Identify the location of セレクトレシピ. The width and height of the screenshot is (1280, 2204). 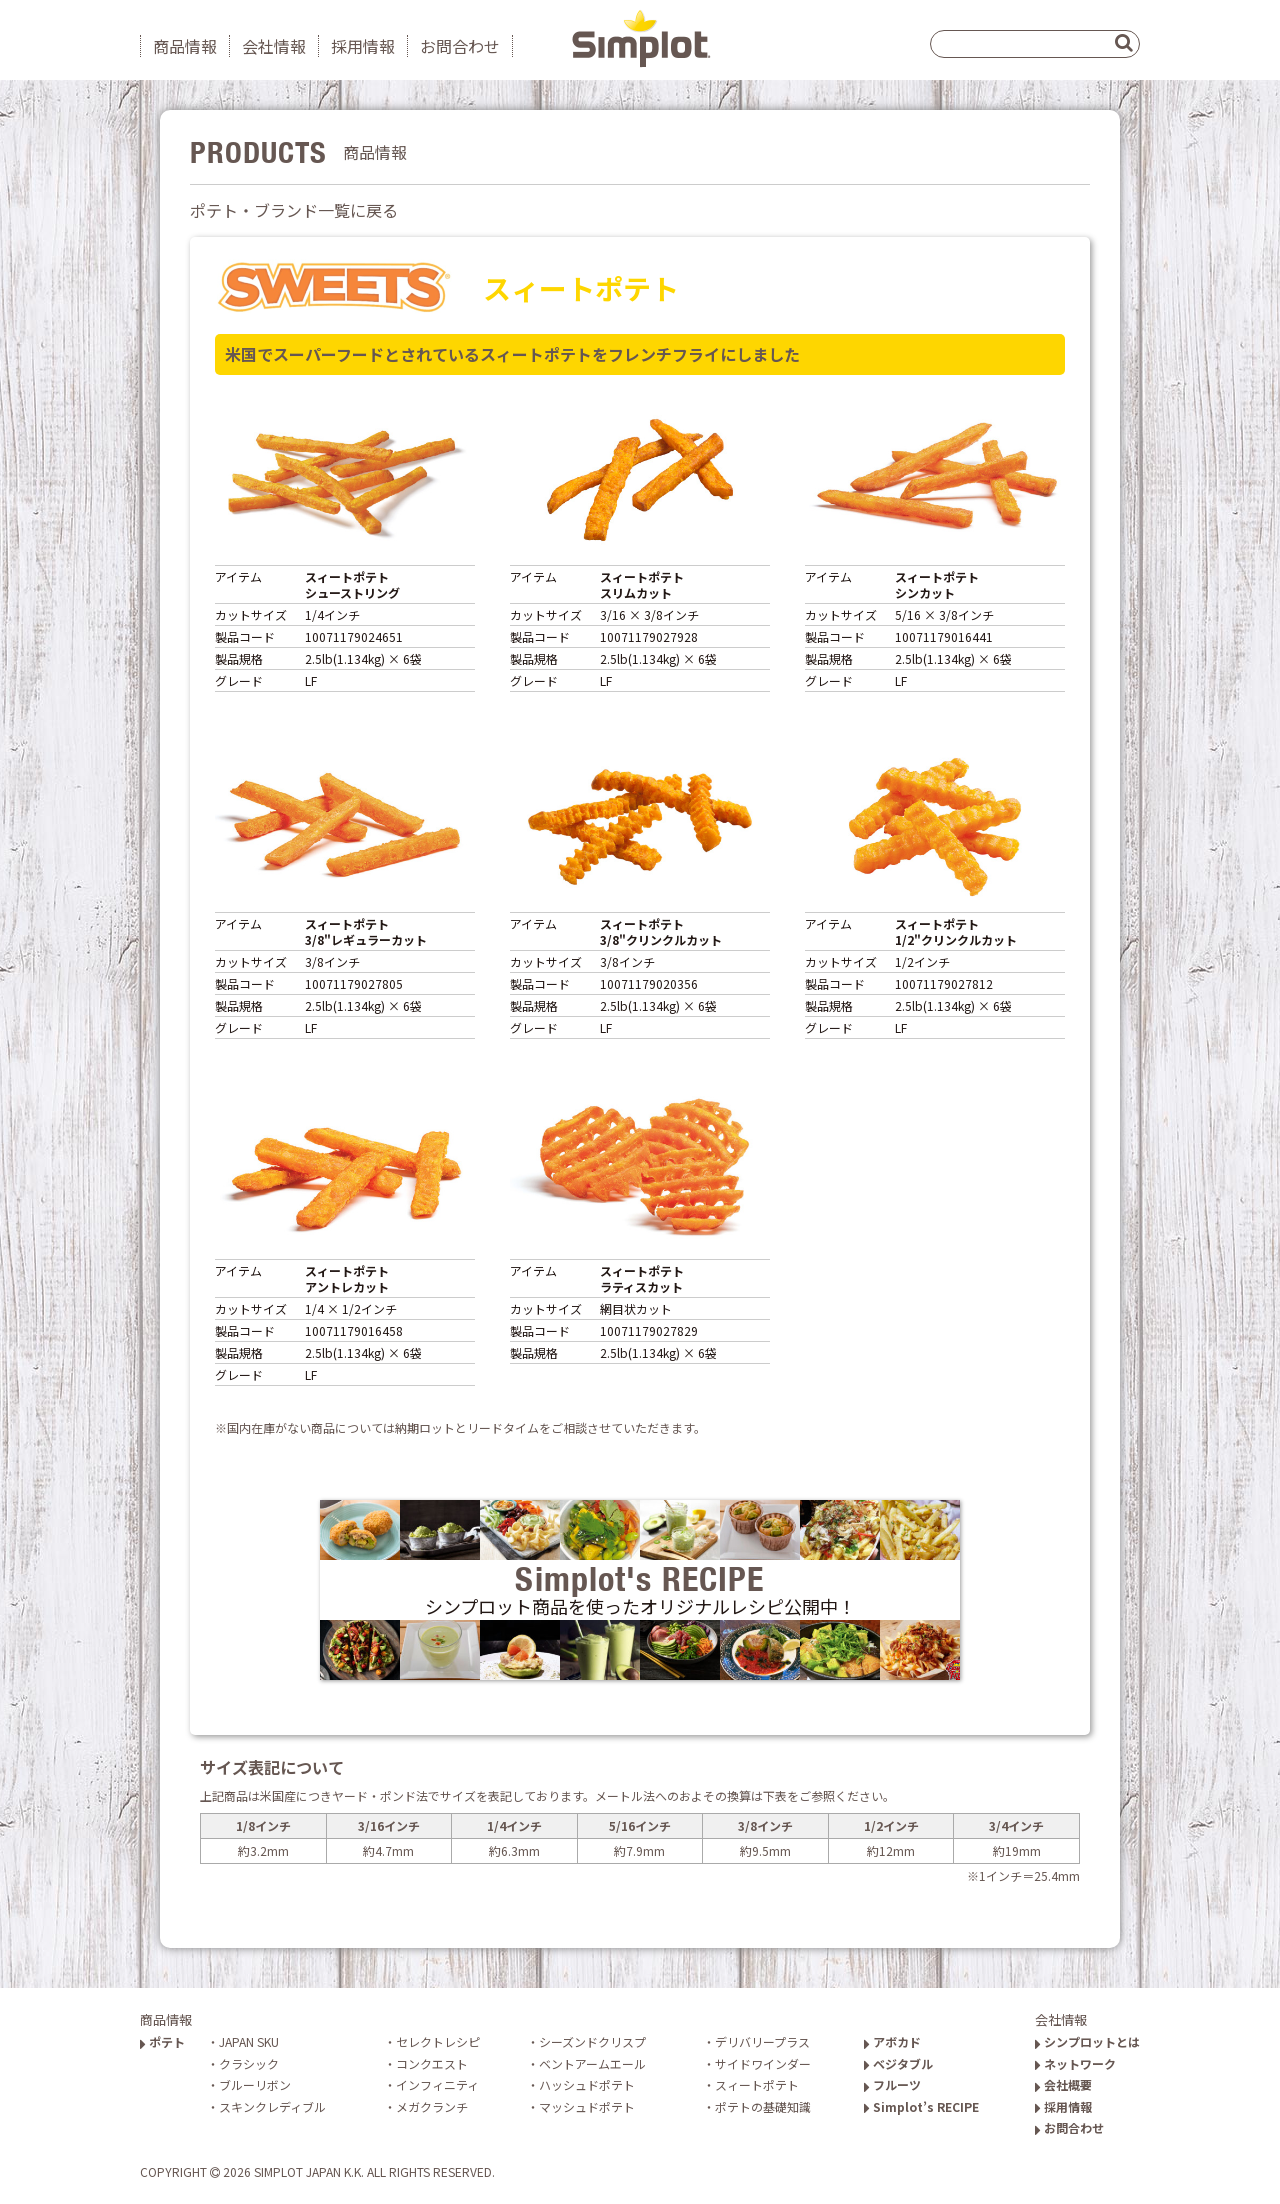
(438, 2041).